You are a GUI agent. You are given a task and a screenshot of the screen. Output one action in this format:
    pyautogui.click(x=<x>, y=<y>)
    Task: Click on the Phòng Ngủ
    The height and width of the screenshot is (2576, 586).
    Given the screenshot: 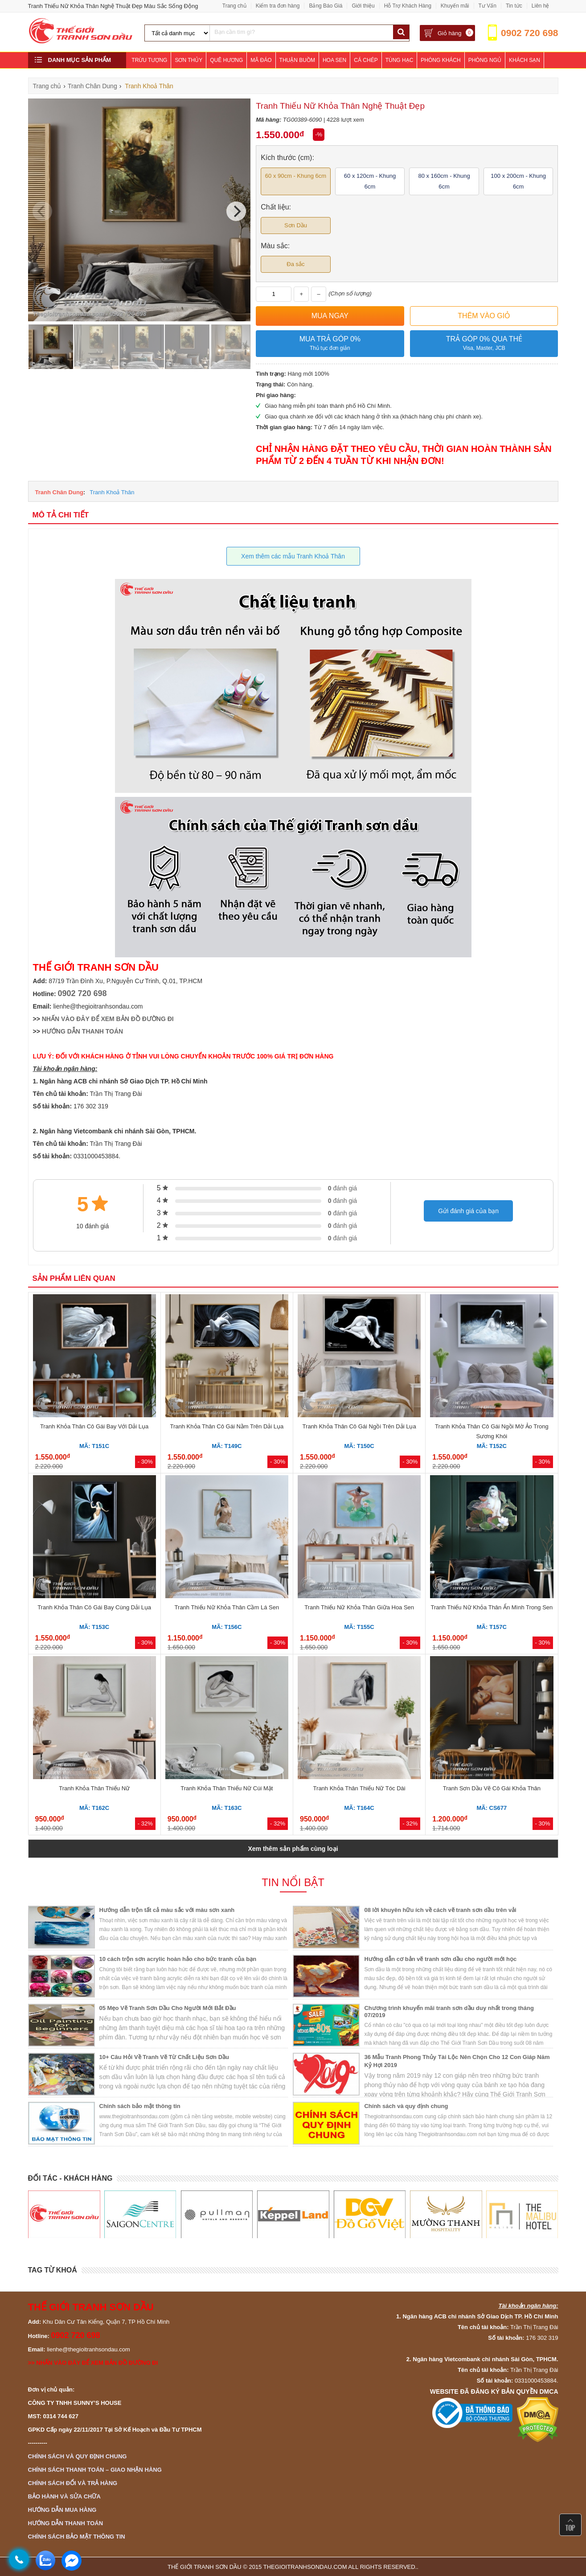 What is the action you would take?
    pyautogui.click(x=484, y=60)
    